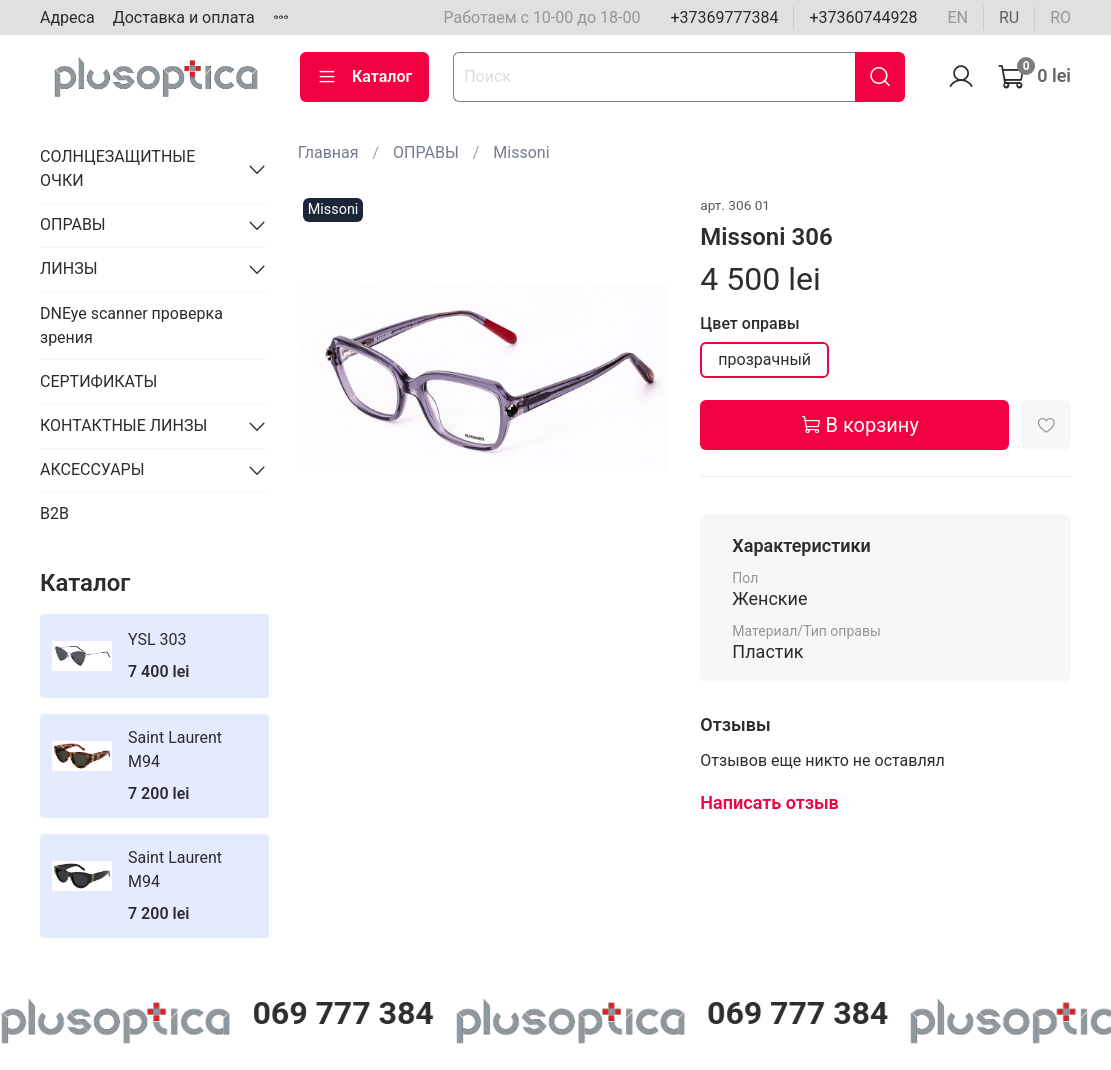  What do you see at coordinates (1060, 17) in the screenshot?
I see `ro` at bounding box center [1060, 17].